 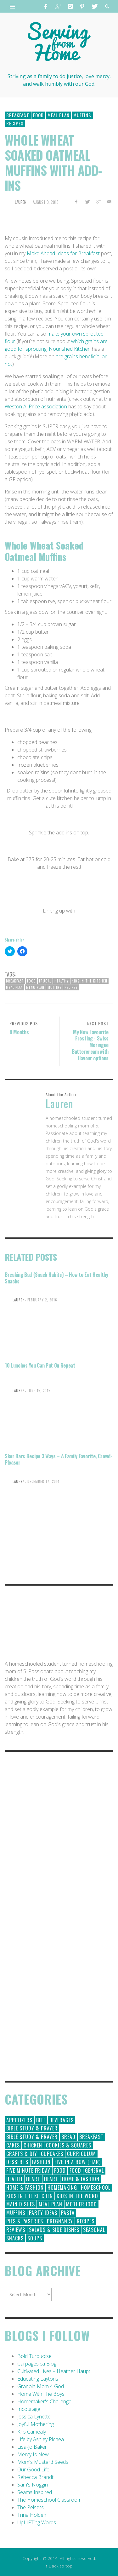 What do you see at coordinates (71, 987) in the screenshot?
I see `recipes` at bounding box center [71, 987].